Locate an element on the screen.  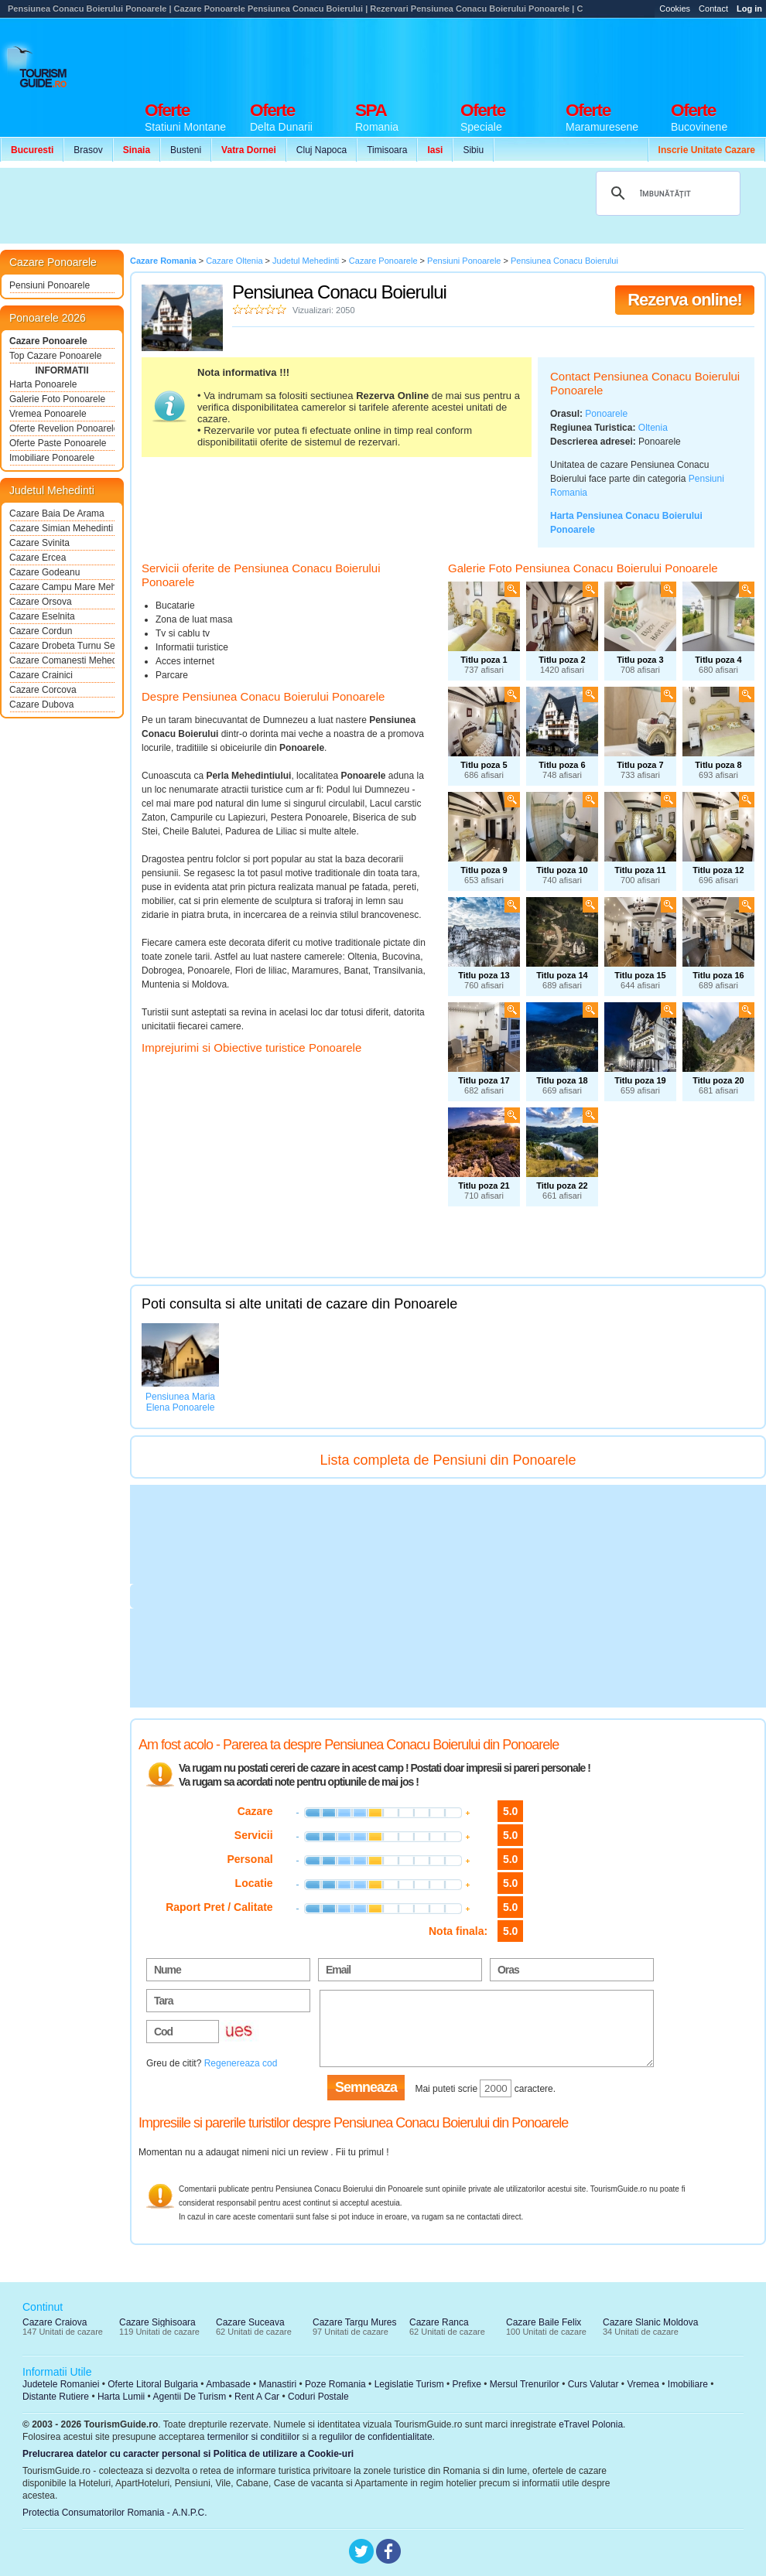
Cazare Dubova is located at coordinates (41, 704).